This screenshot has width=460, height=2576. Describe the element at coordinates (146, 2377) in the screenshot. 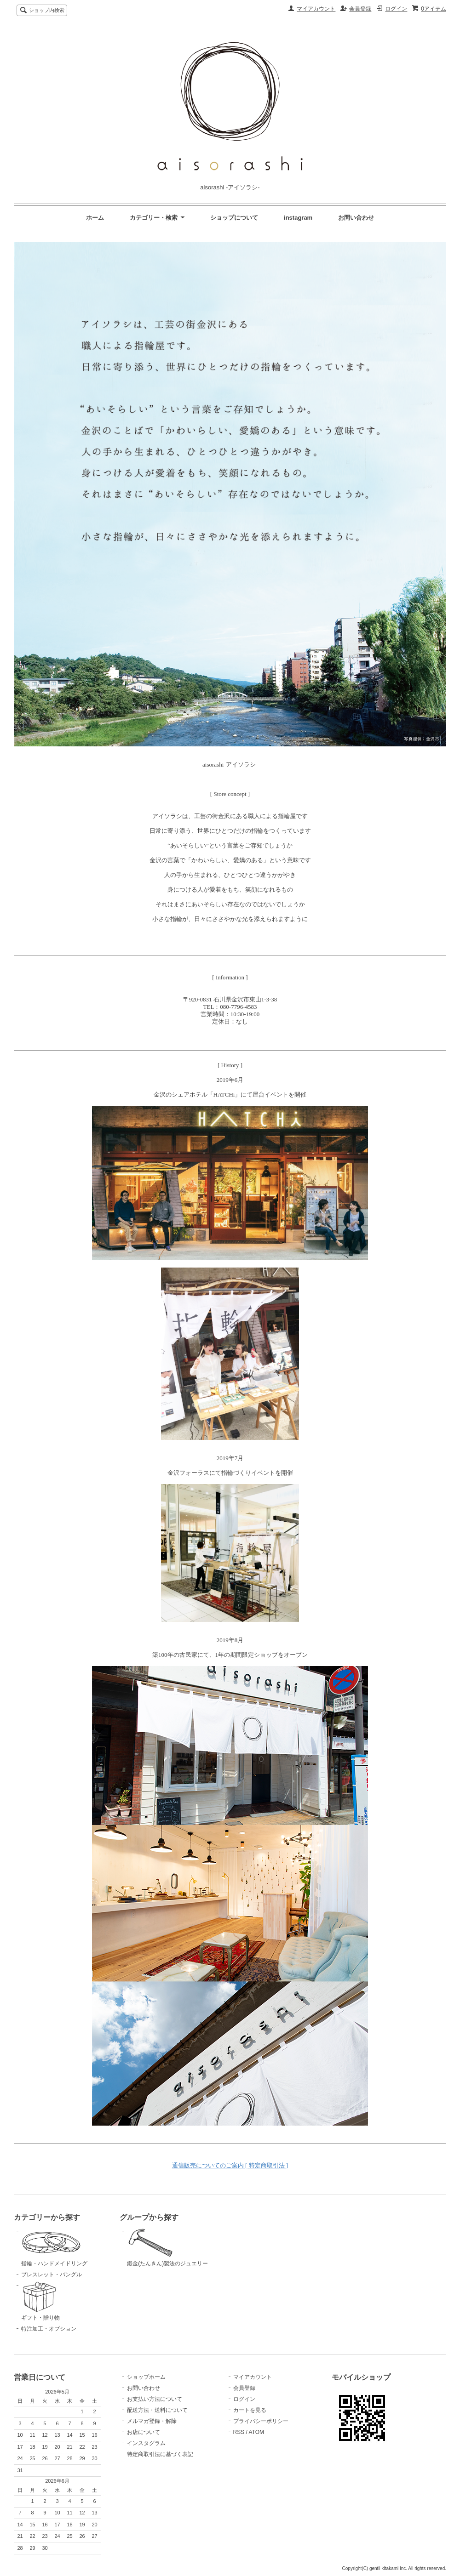

I see `ショップホーム` at that location.